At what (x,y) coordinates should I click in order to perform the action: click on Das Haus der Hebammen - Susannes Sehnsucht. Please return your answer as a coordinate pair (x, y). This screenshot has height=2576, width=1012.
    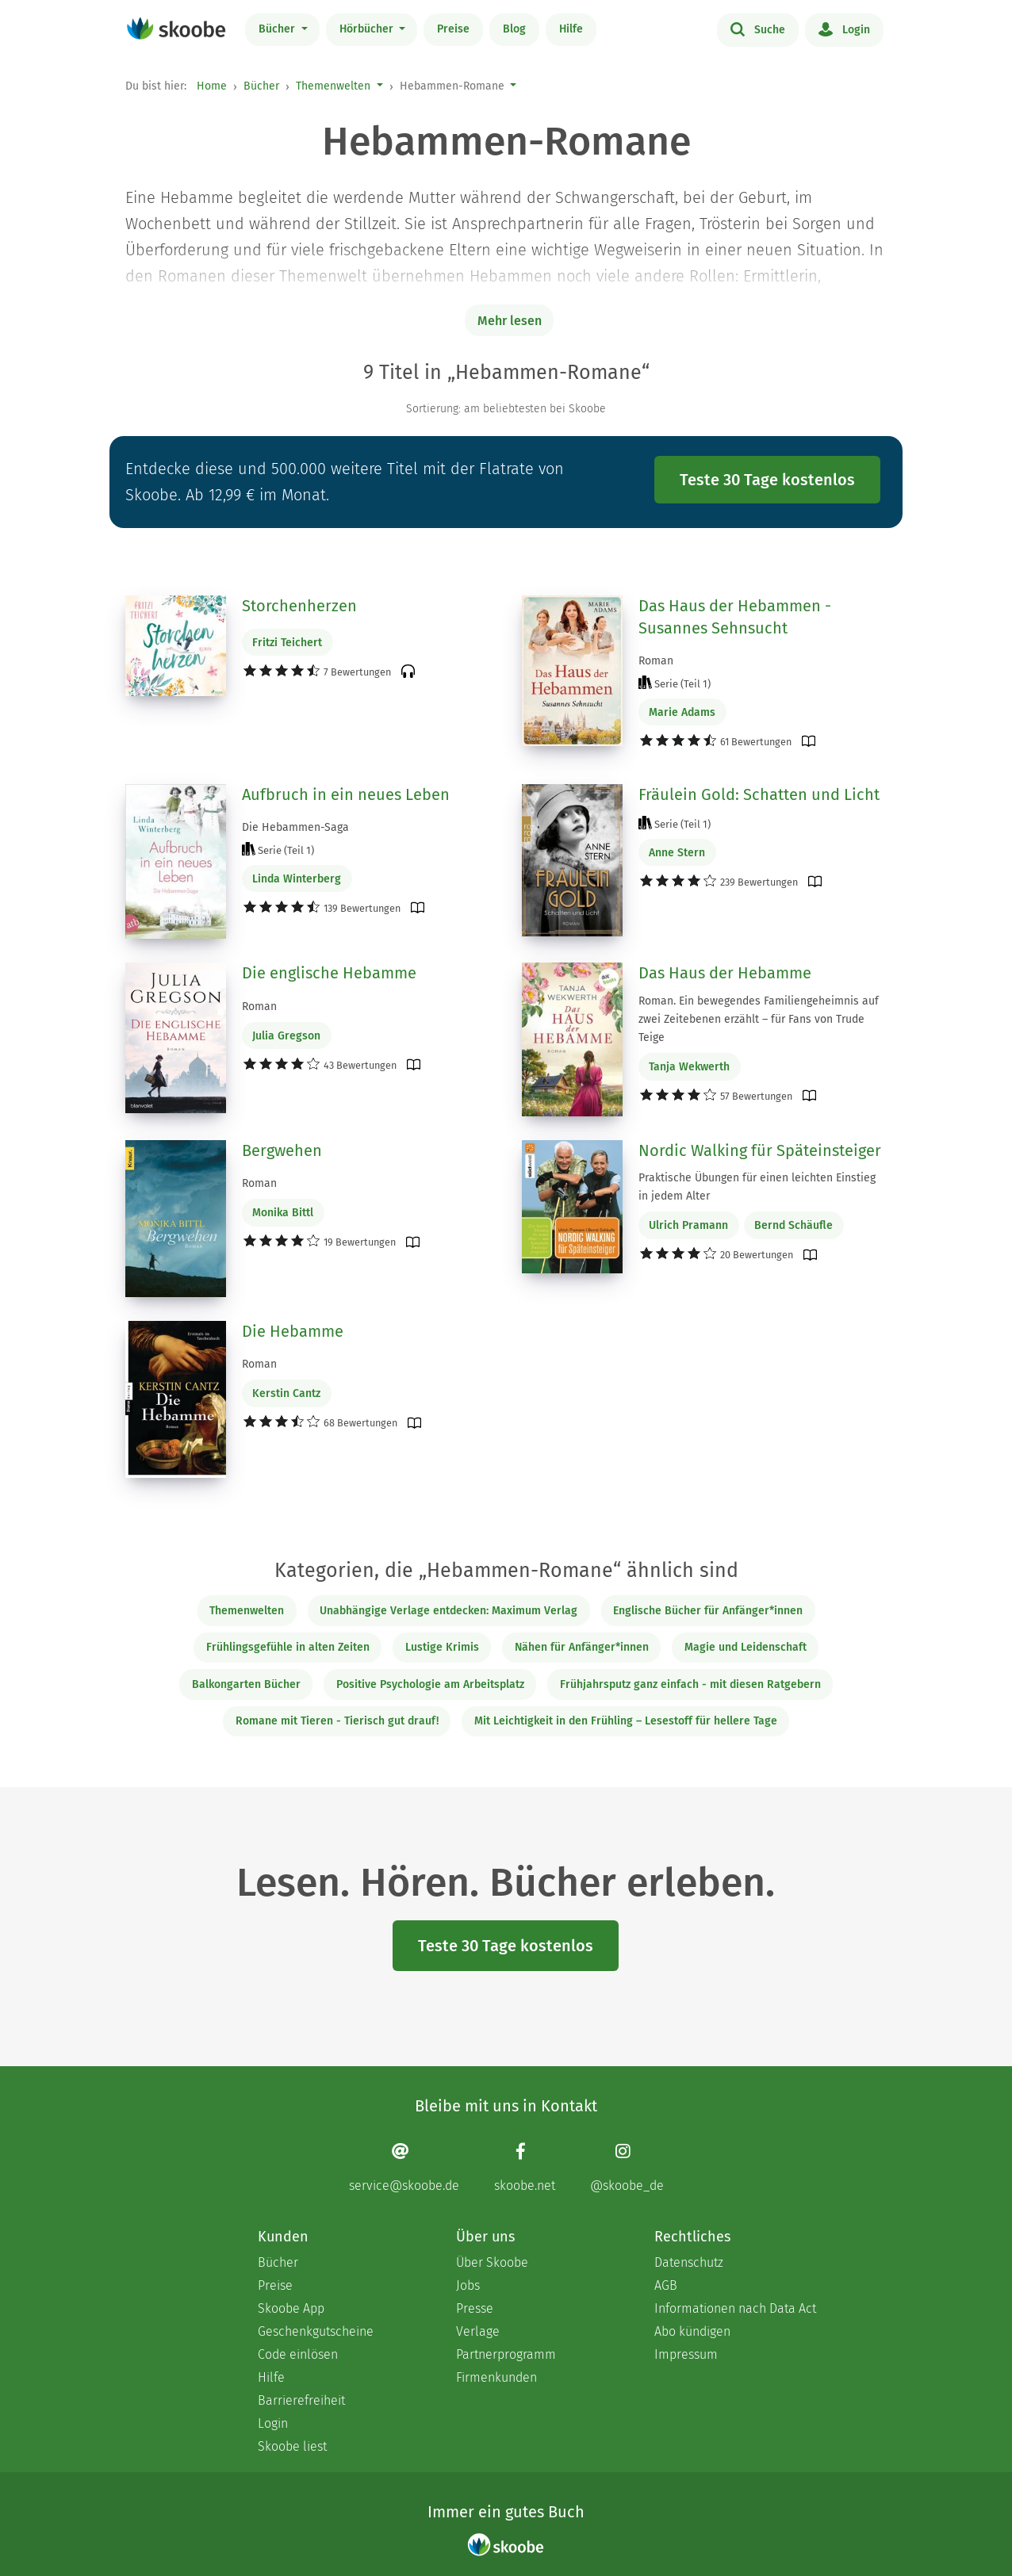
    Looking at the image, I should click on (734, 616).